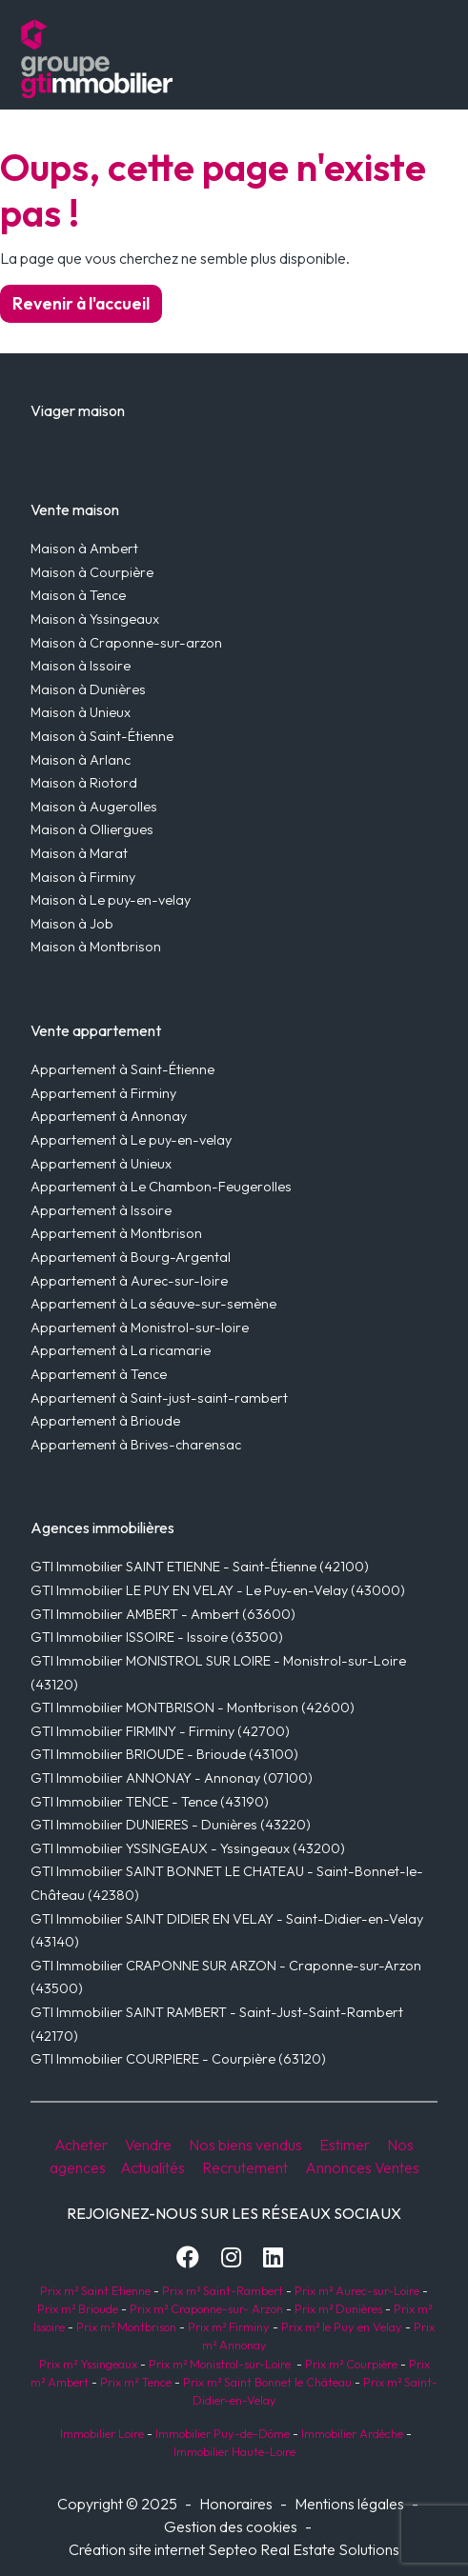  Describe the element at coordinates (157, 1637) in the screenshot. I see `GTI Immobilier ISSOIRE - Issoire (63500)` at that location.